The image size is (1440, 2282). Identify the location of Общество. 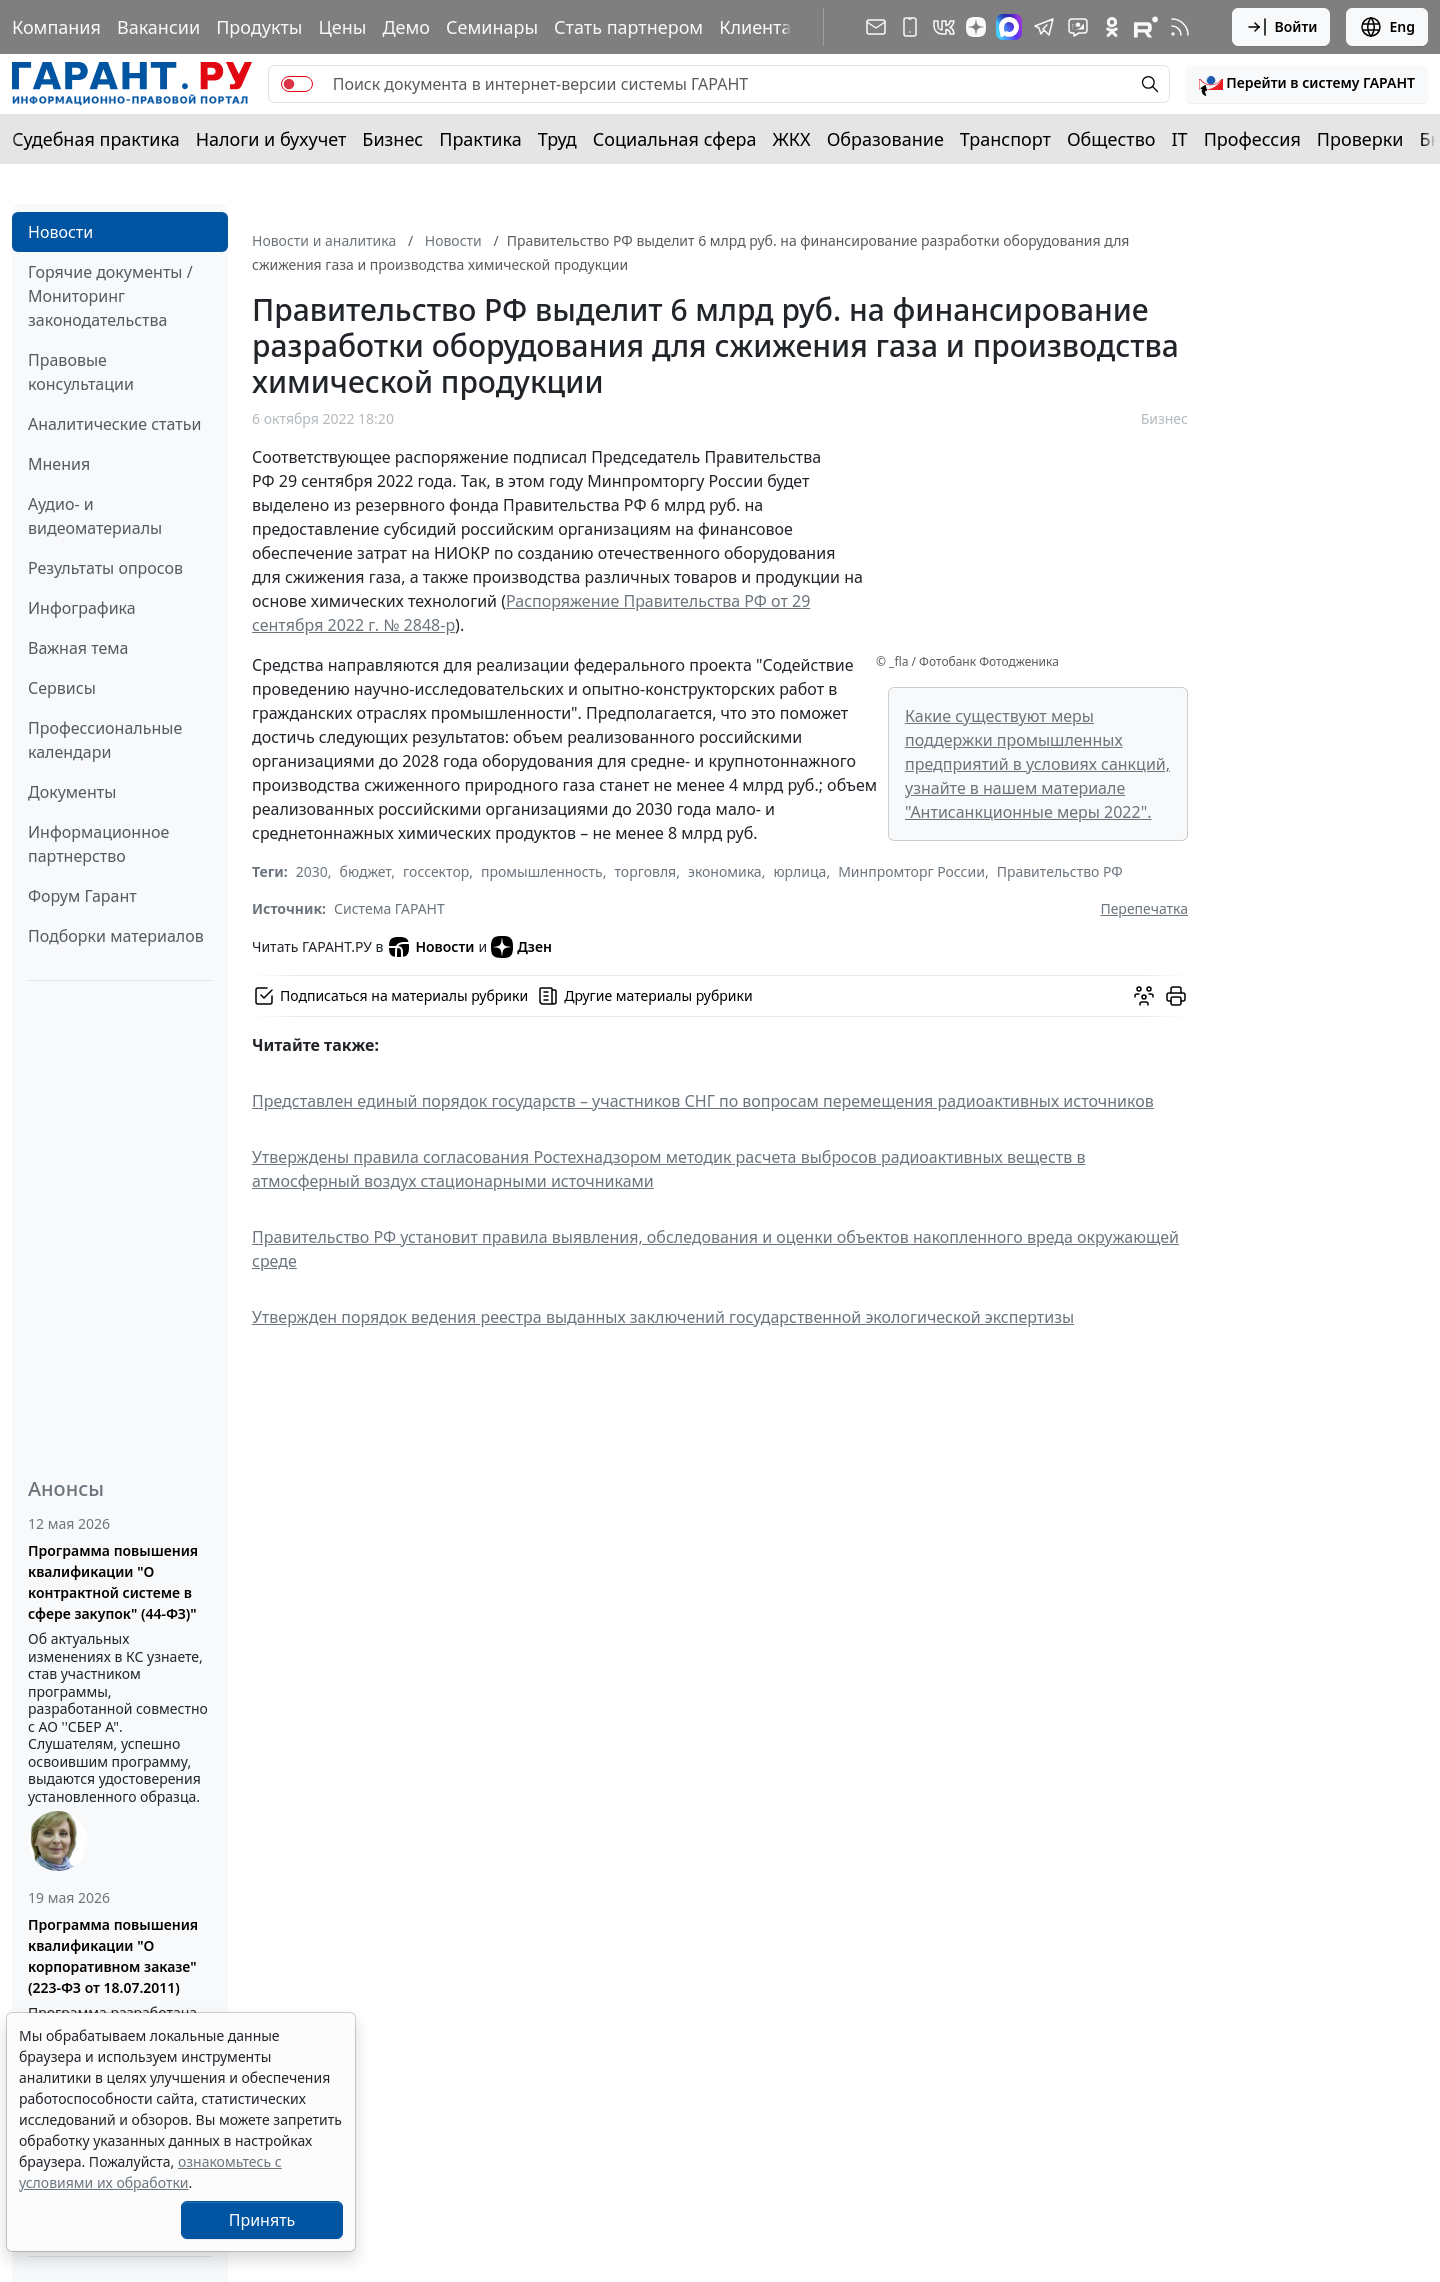
(1111, 139).